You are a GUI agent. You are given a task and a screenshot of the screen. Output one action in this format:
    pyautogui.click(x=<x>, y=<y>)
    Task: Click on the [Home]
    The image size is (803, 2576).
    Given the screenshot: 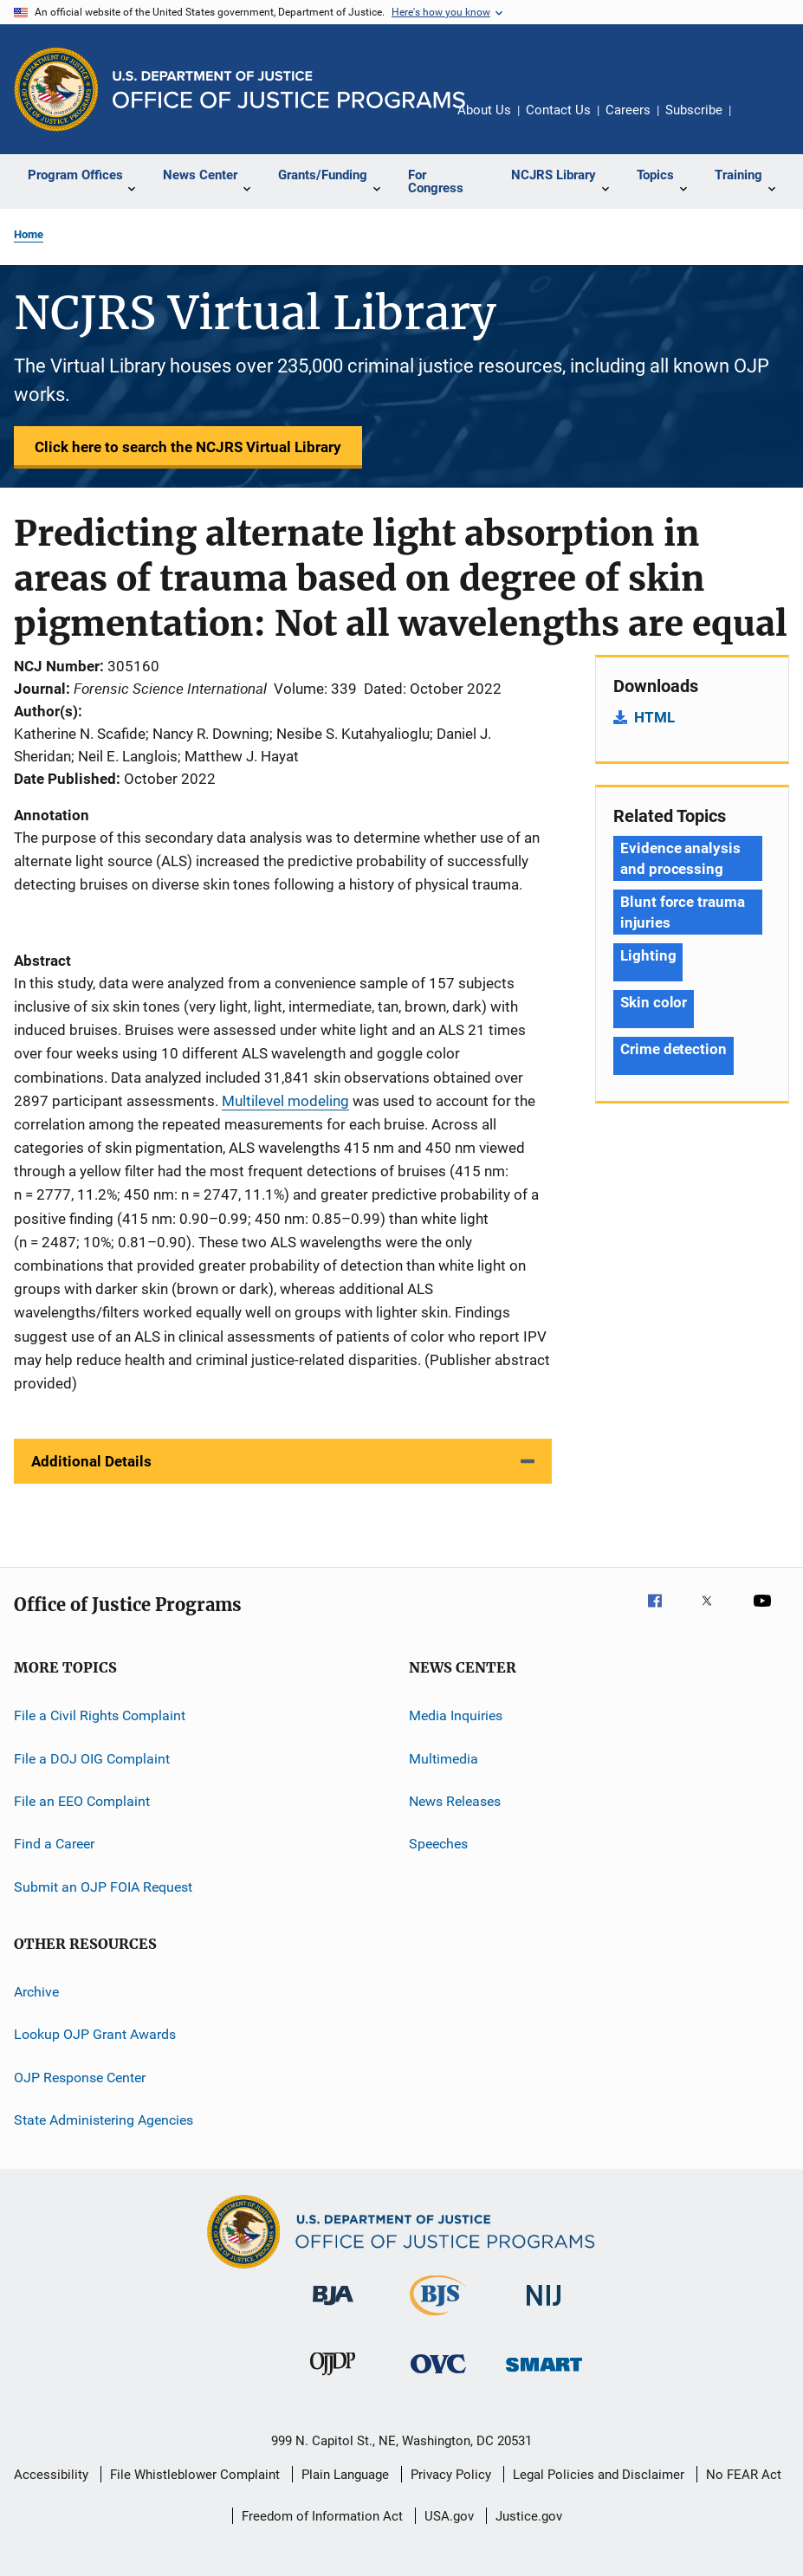 What is the action you would take?
    pyautogui.click(x=289, y=89)
    